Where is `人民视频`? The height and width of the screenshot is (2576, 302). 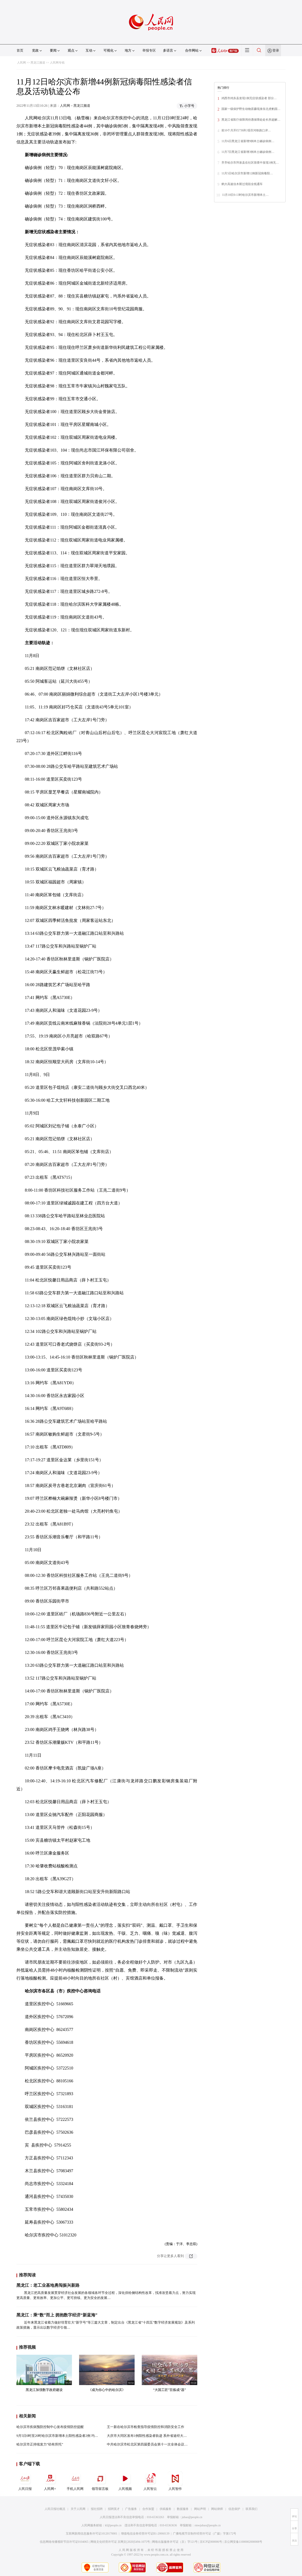 人民视频 is located at coordinates (125, 2481).